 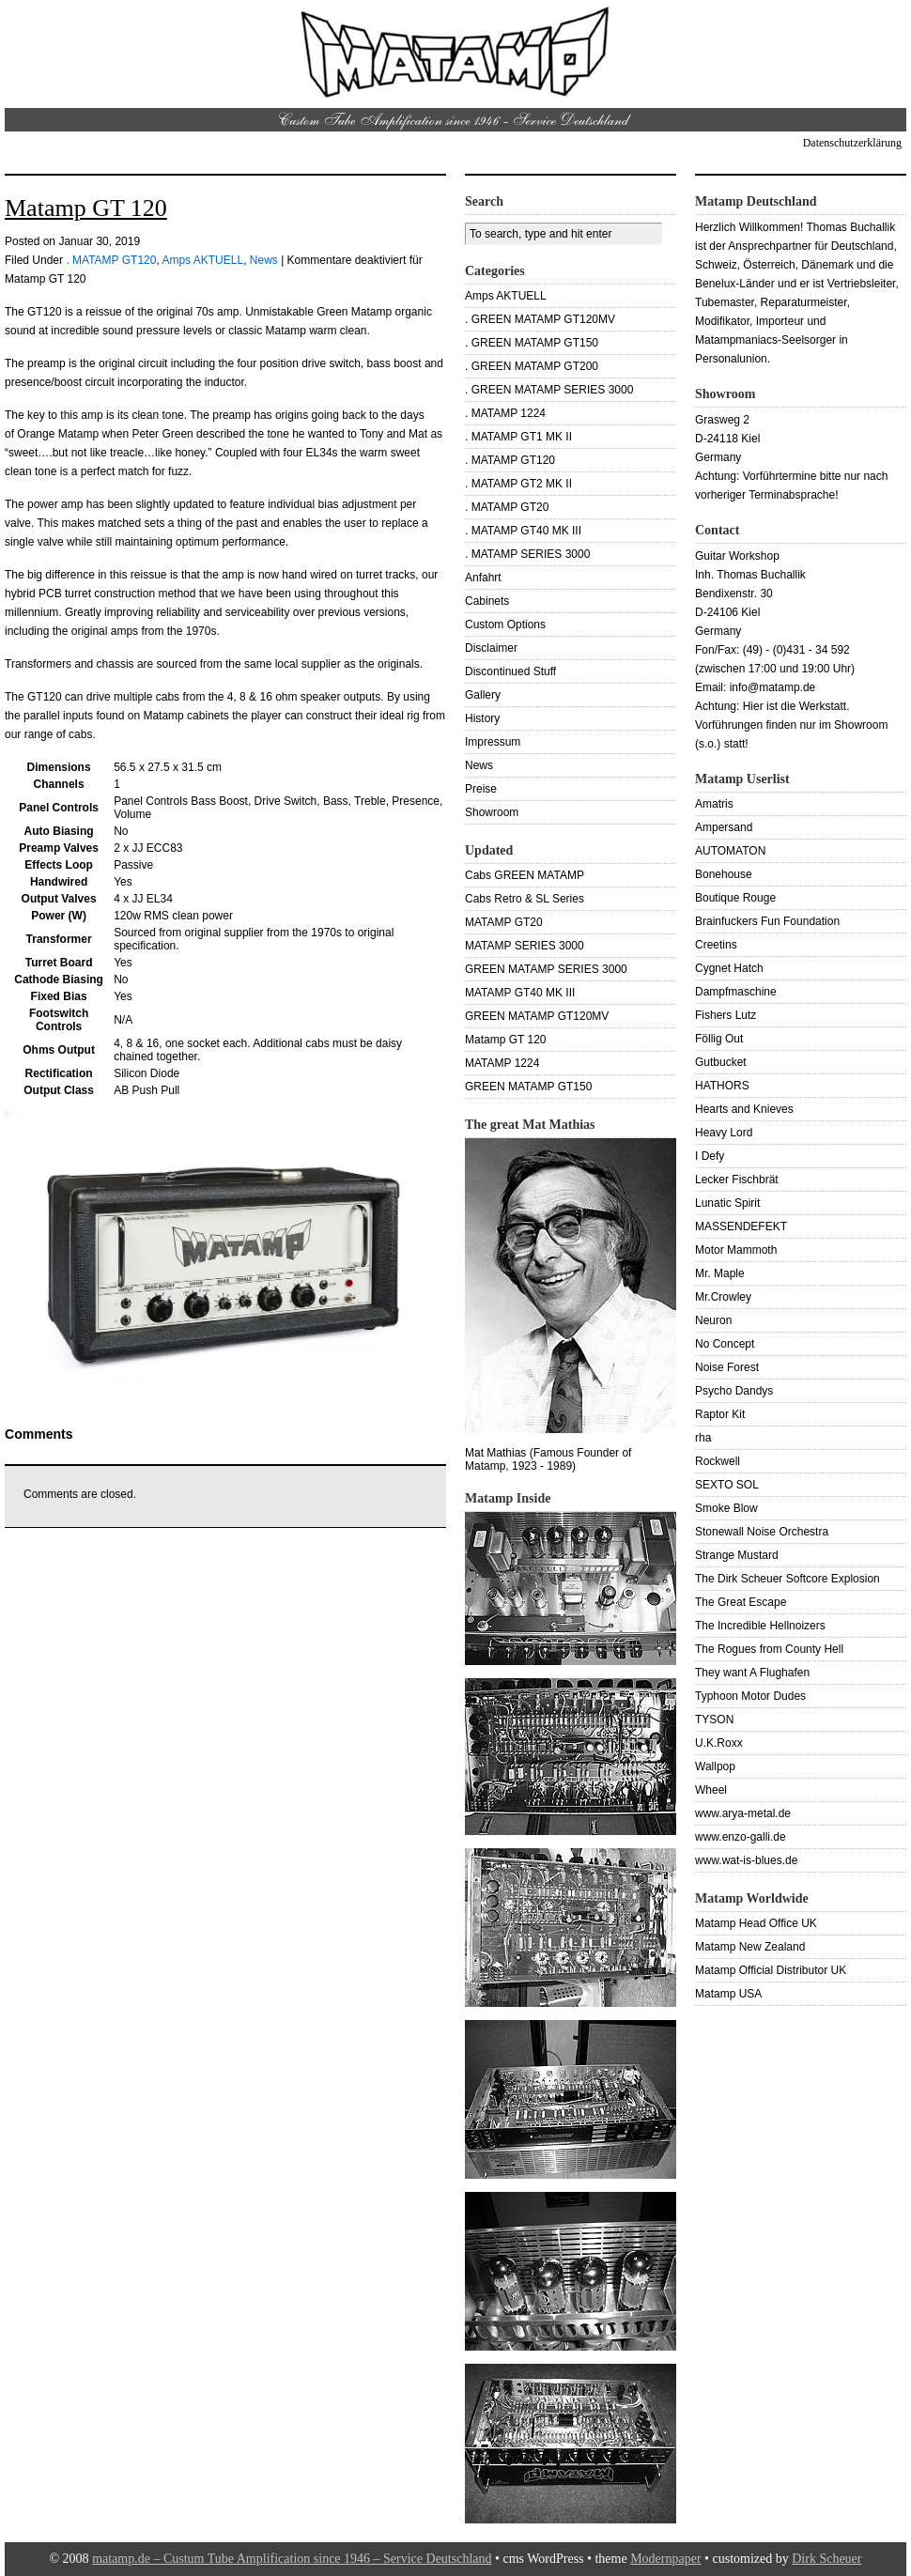 What do you see at coordinates (723, 874) in the screenshot?
I see `Bonehouse` at bounding box center [723, 874].